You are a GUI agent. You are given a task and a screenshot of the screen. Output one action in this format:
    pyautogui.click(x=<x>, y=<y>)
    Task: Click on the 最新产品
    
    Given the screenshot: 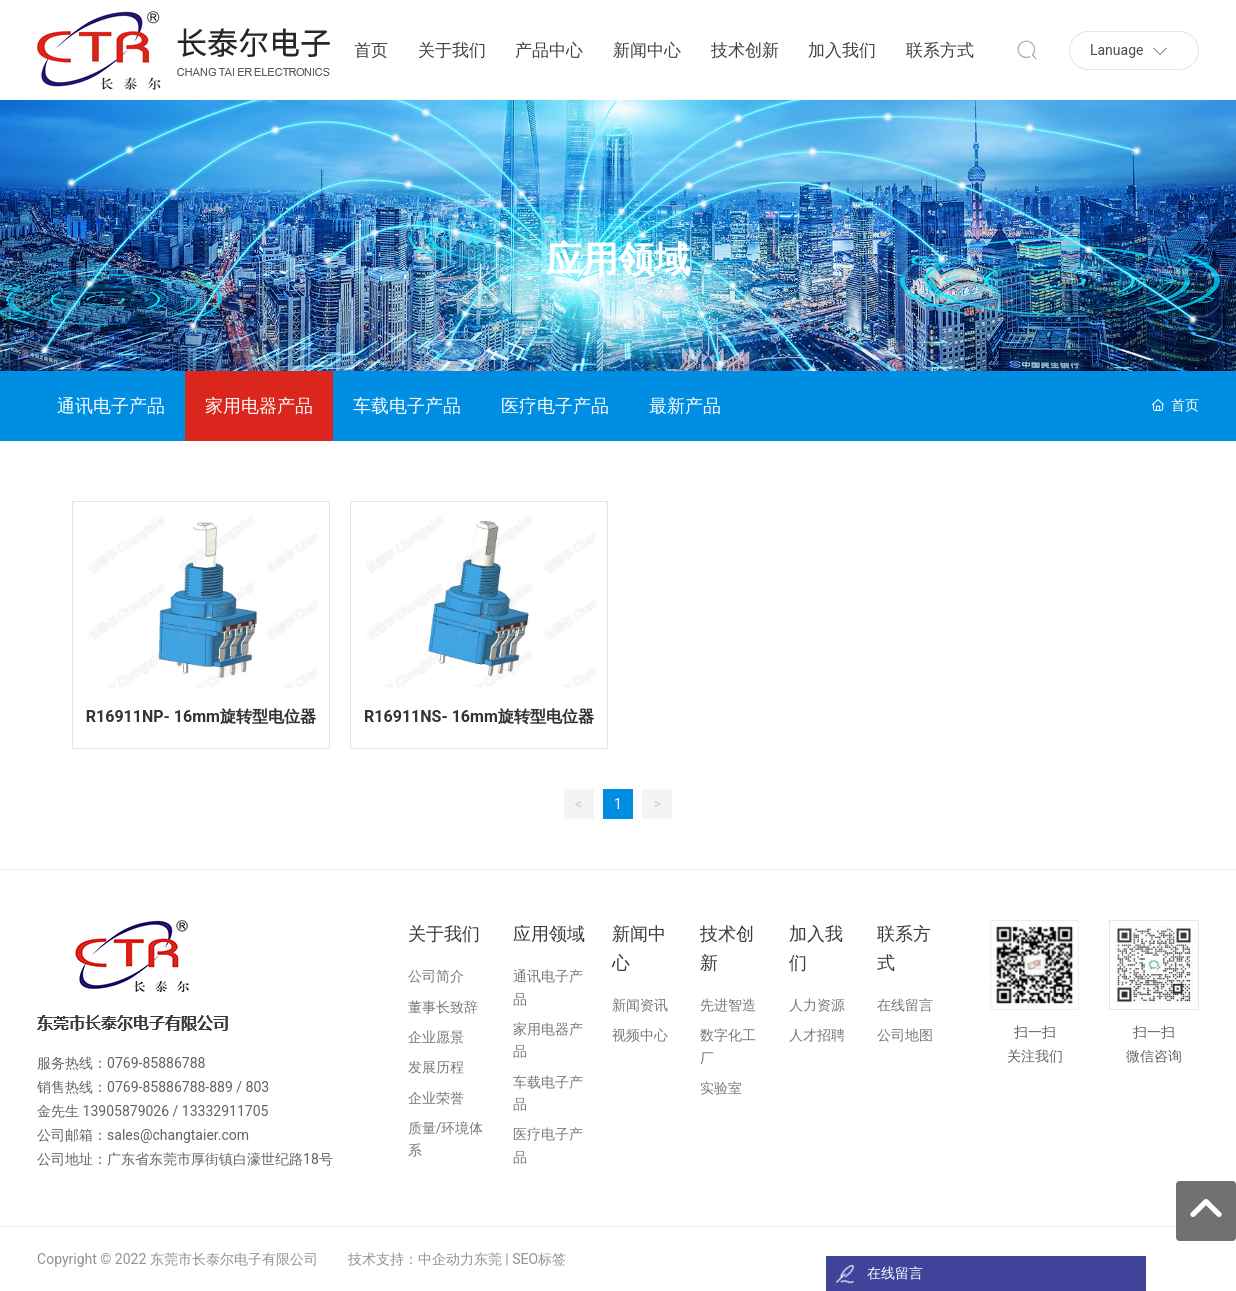 What is the action you would take?
    pyautogui.click(x=685, y=405)
    